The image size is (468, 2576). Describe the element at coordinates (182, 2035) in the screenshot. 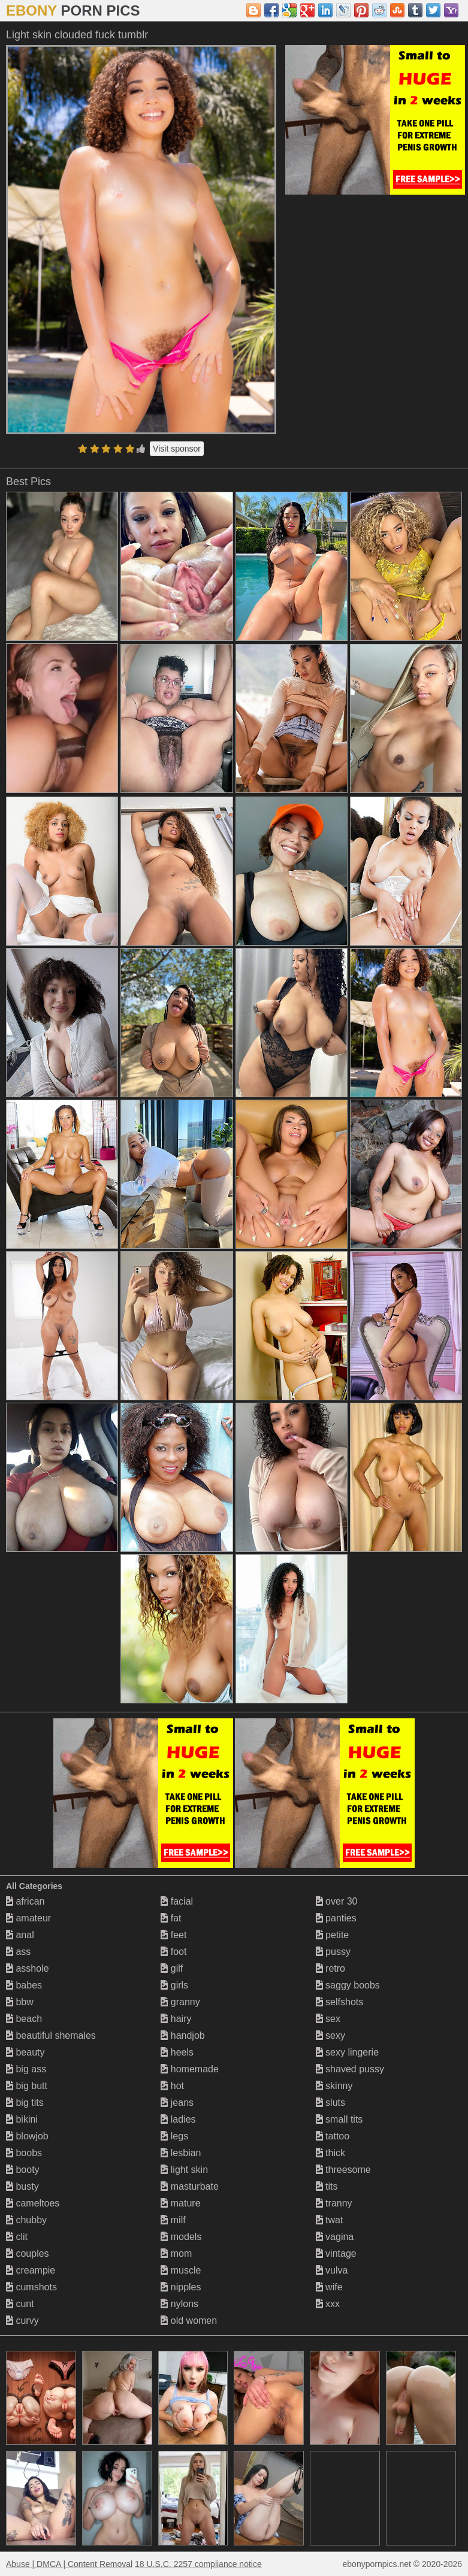

I see `handjob` at that location.